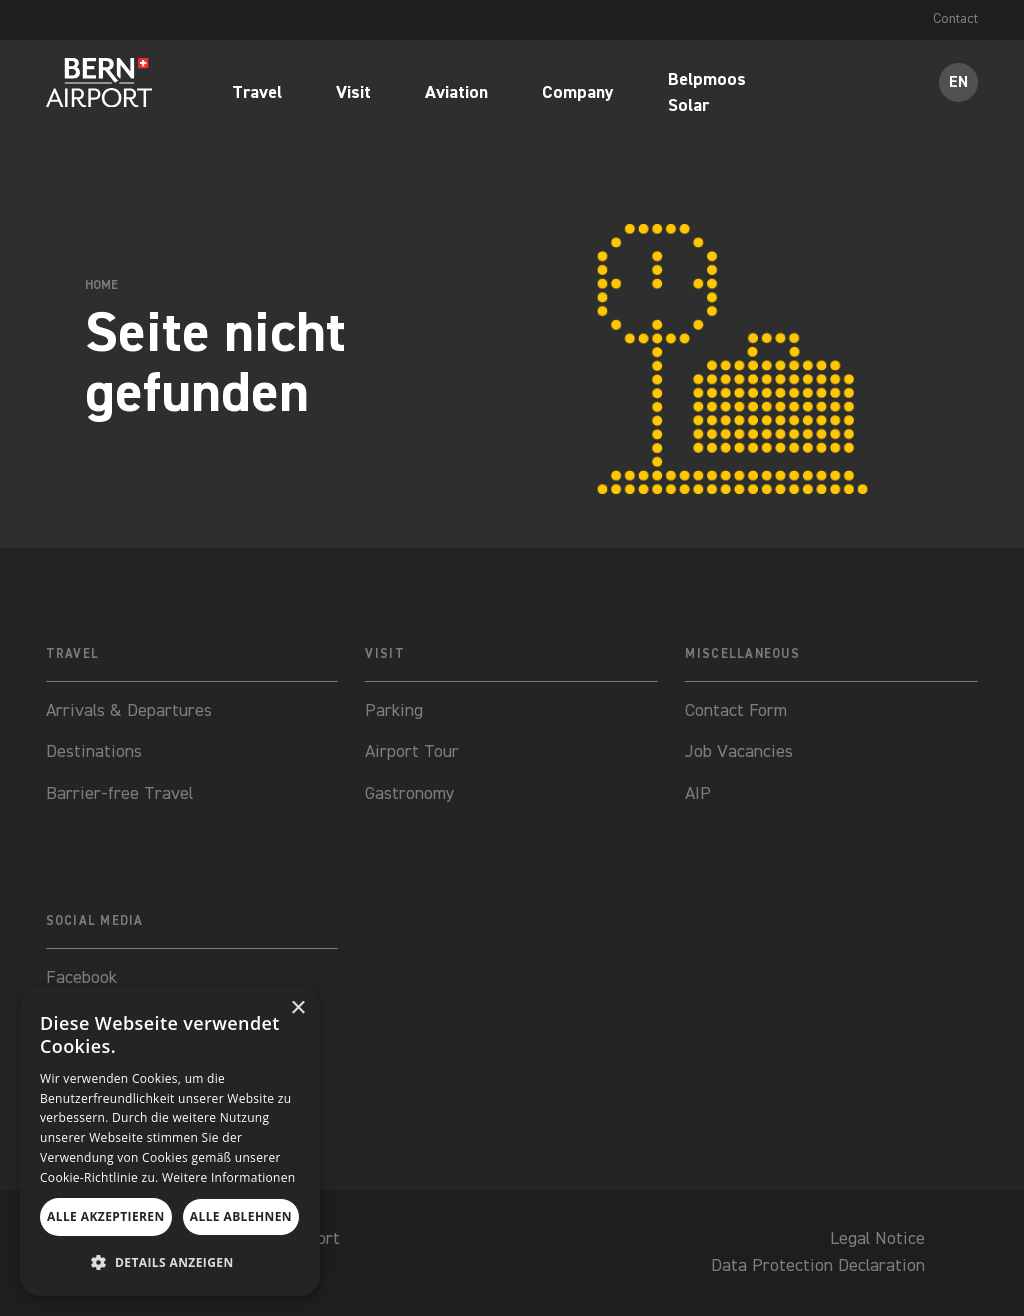 Image resolution: width=1024 pixels, height=1316 pixels. What do you see at coordinates (698, 794) in the screenshot?
I see `AIP` at bounding box center [698, 794].